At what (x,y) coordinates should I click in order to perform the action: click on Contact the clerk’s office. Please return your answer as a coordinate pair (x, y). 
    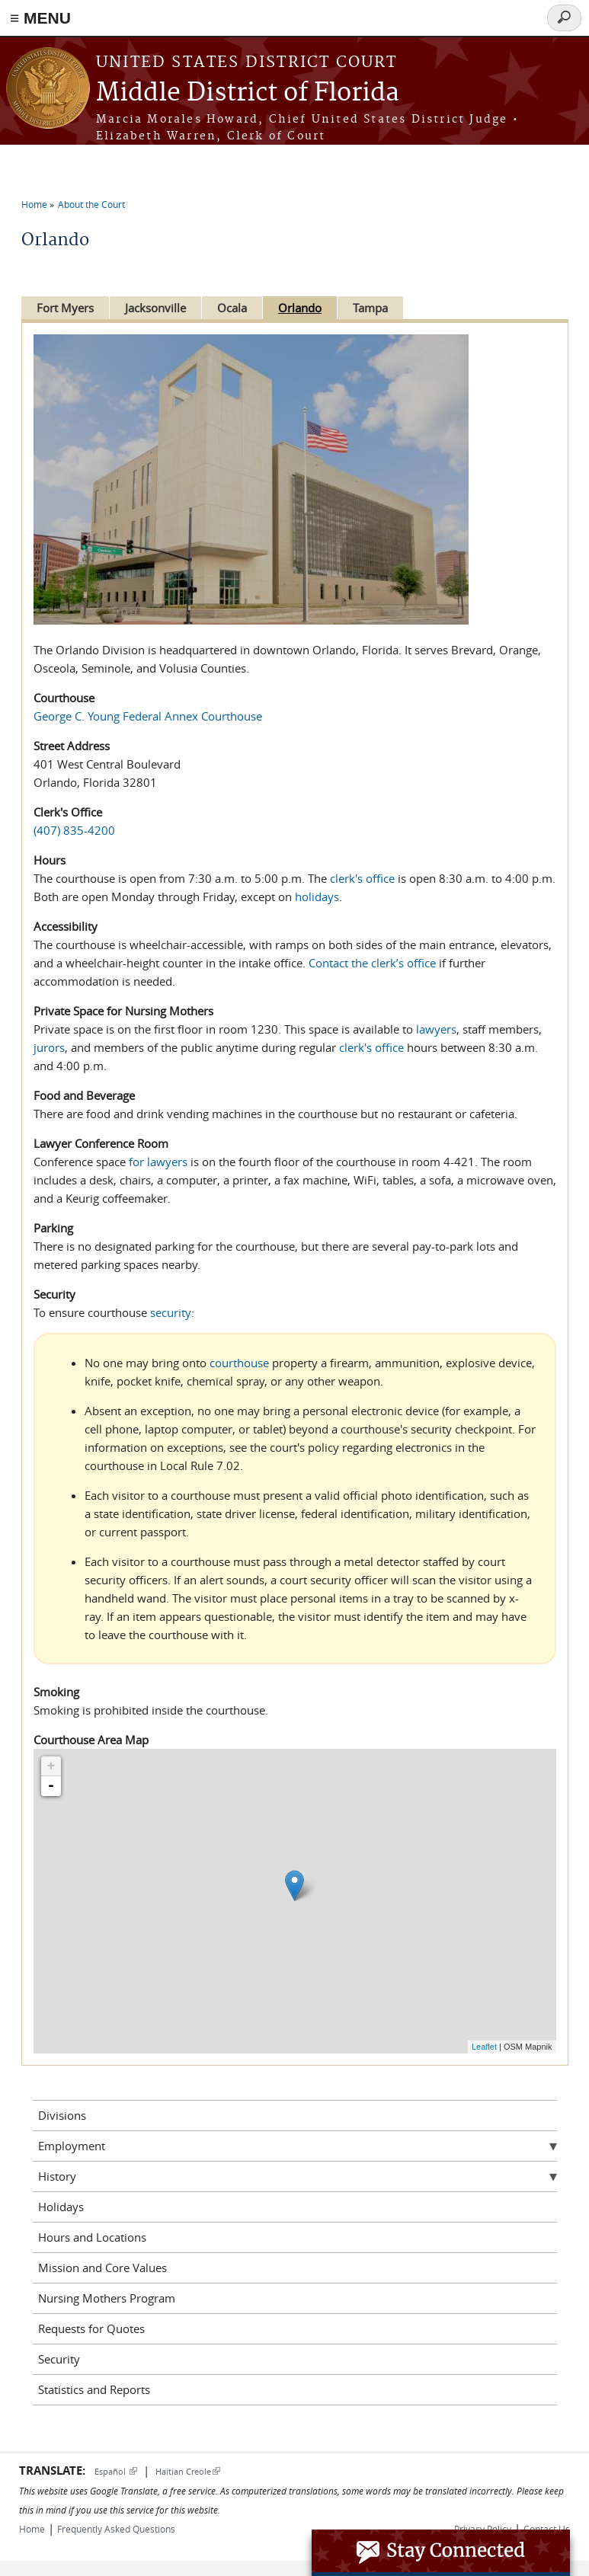
    Looking at the image, I should click on (372, 962).